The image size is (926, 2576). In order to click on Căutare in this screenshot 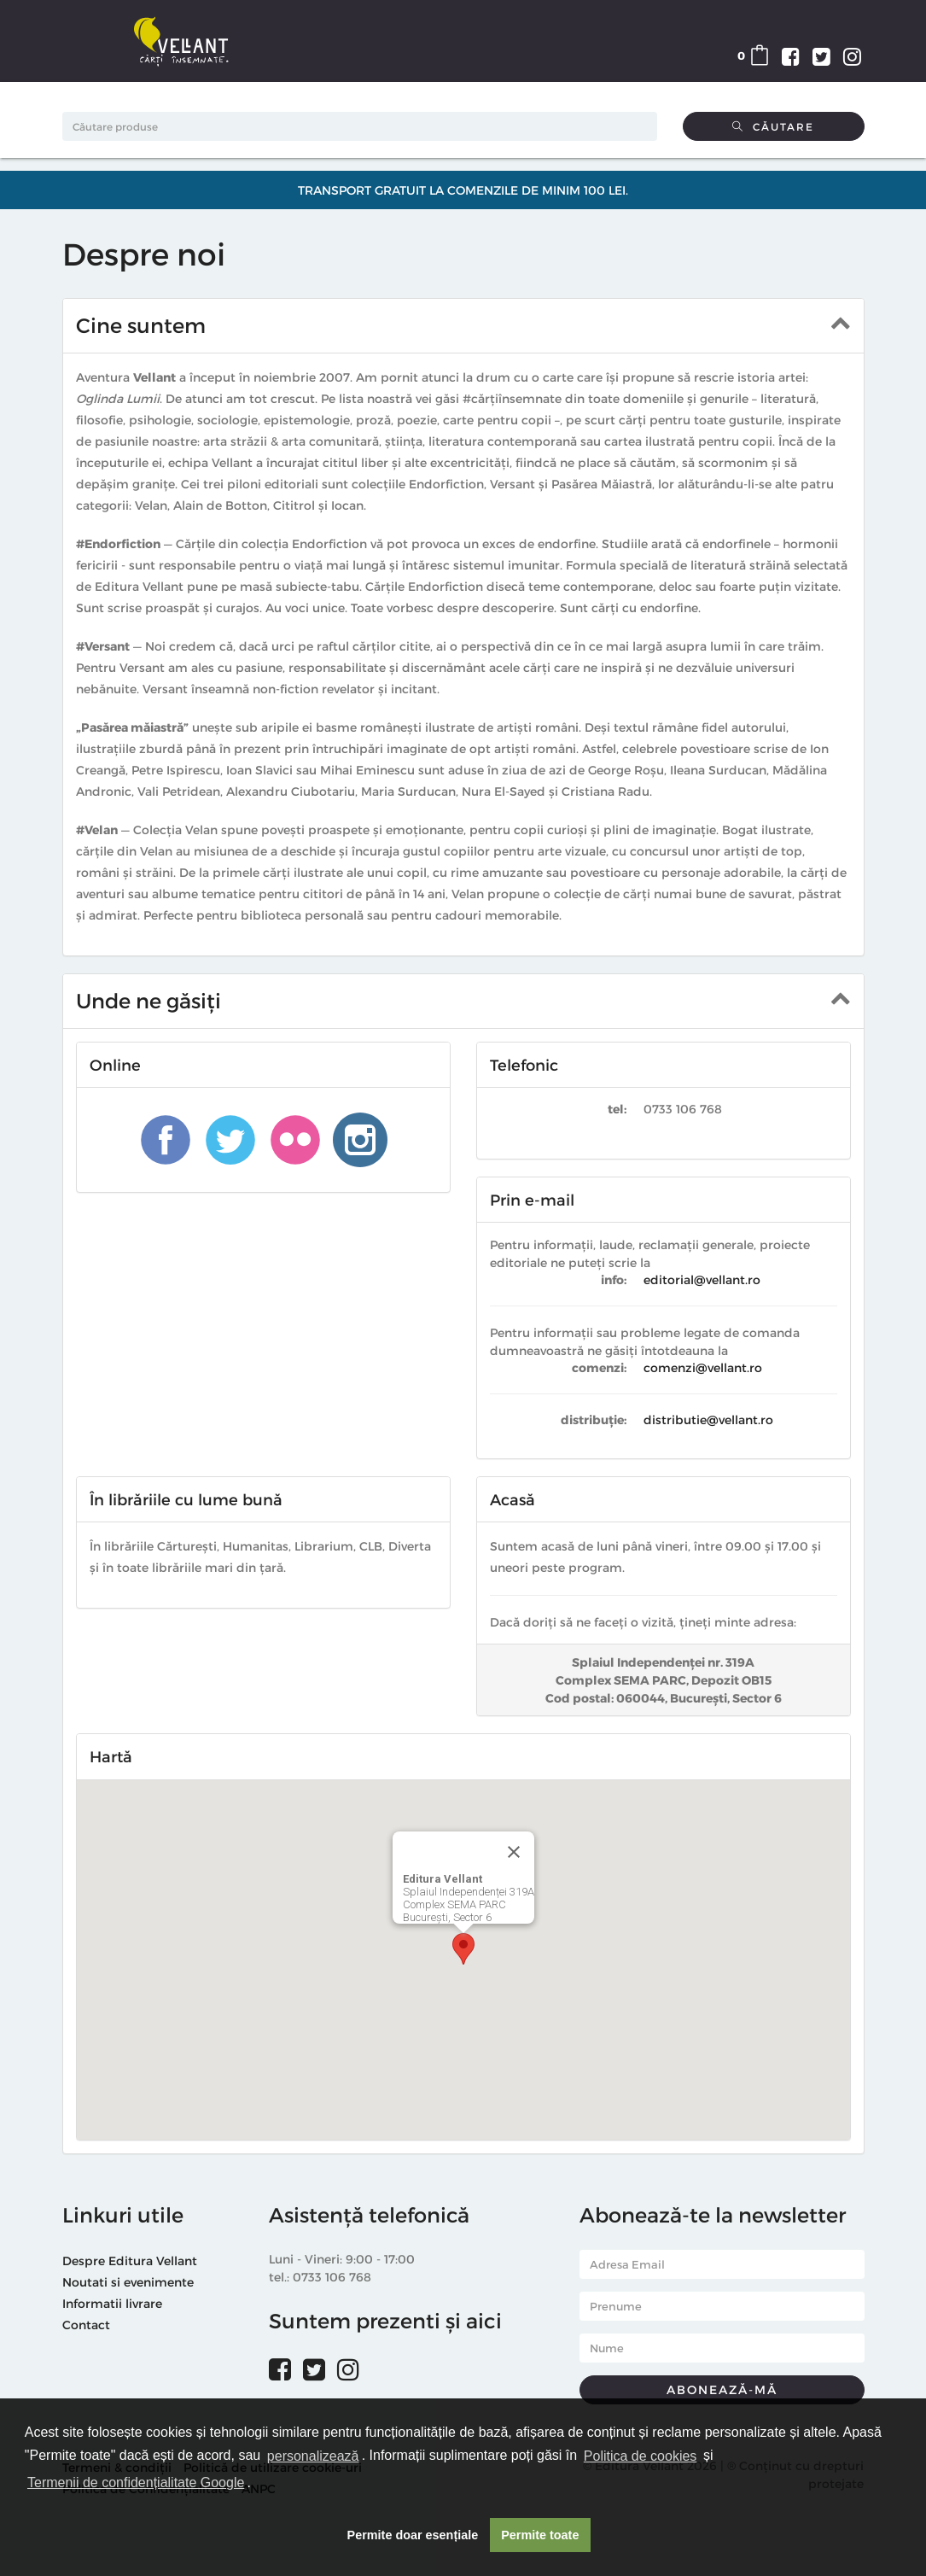, I will do `click(773, 126)`.